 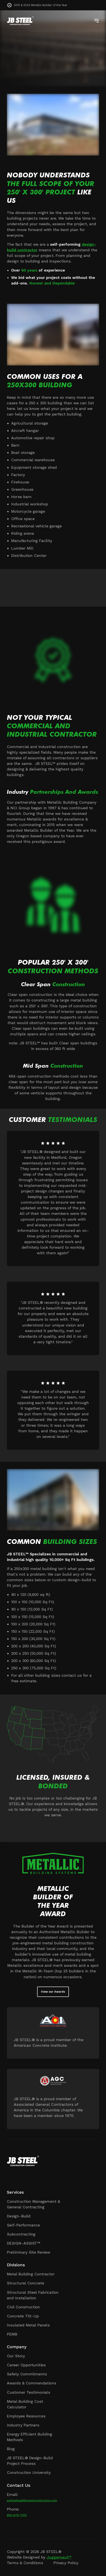 What do you see at coordinates (32, 1624) in the screenshot?
I see `100 x 200 (20,000 Sq Ft` at bounding box center [32, 1624].